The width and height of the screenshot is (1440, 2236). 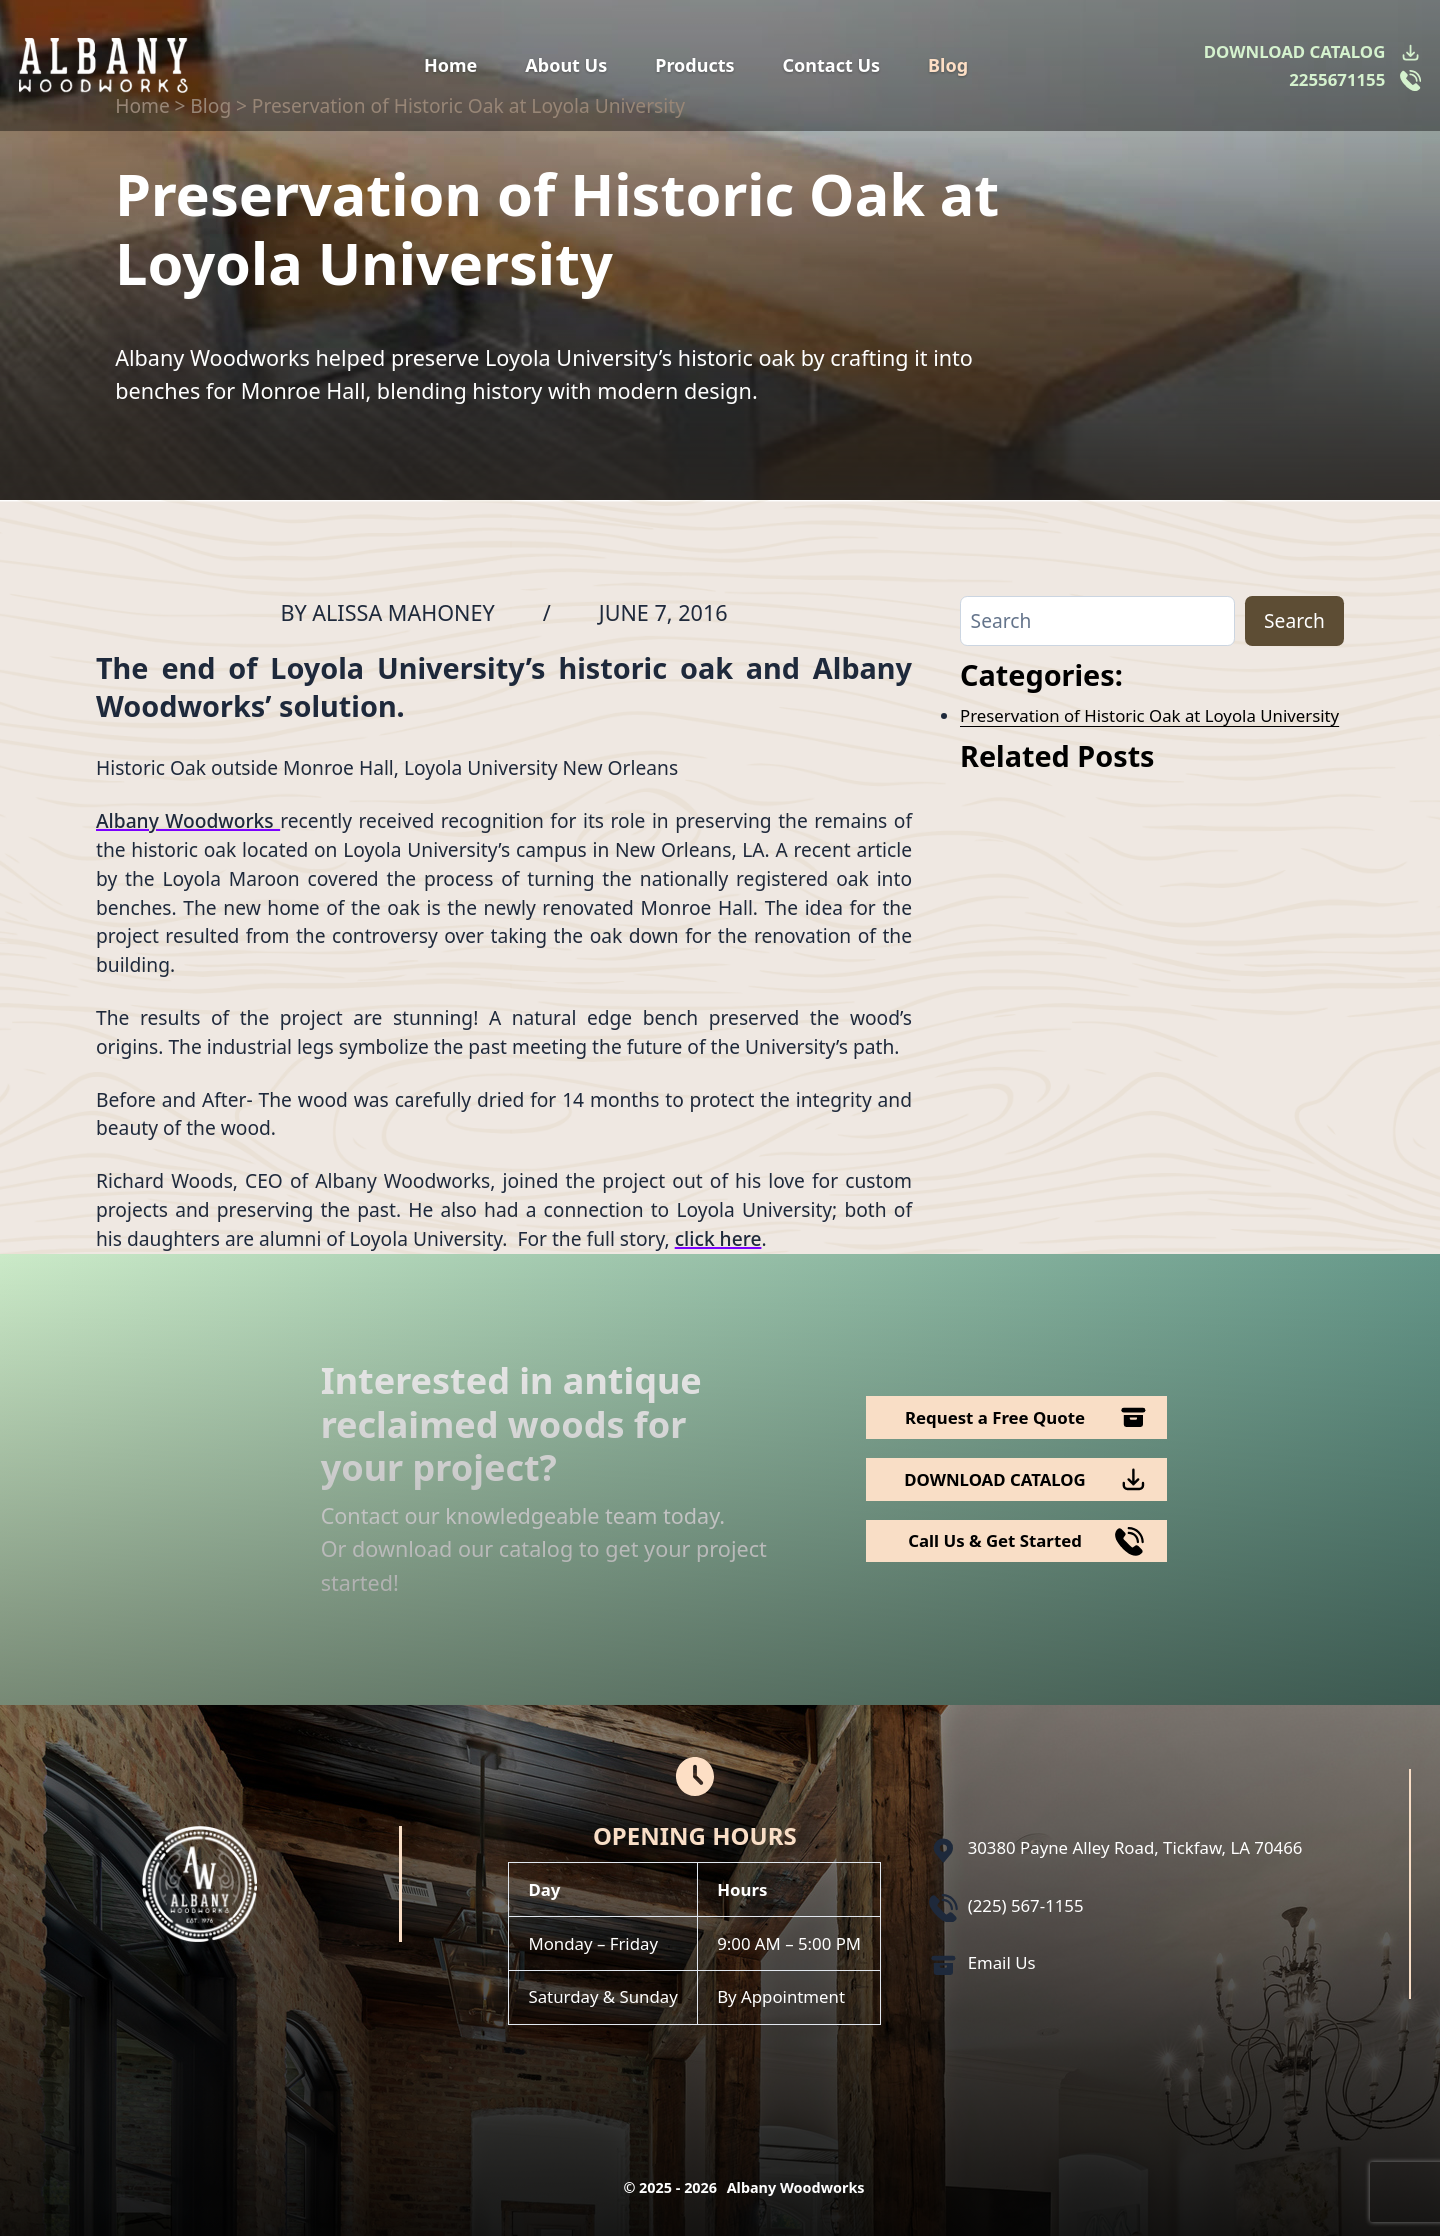 I want to click on Preservation of Historic Oak at Loyola University, so click(x=1149, y=715).